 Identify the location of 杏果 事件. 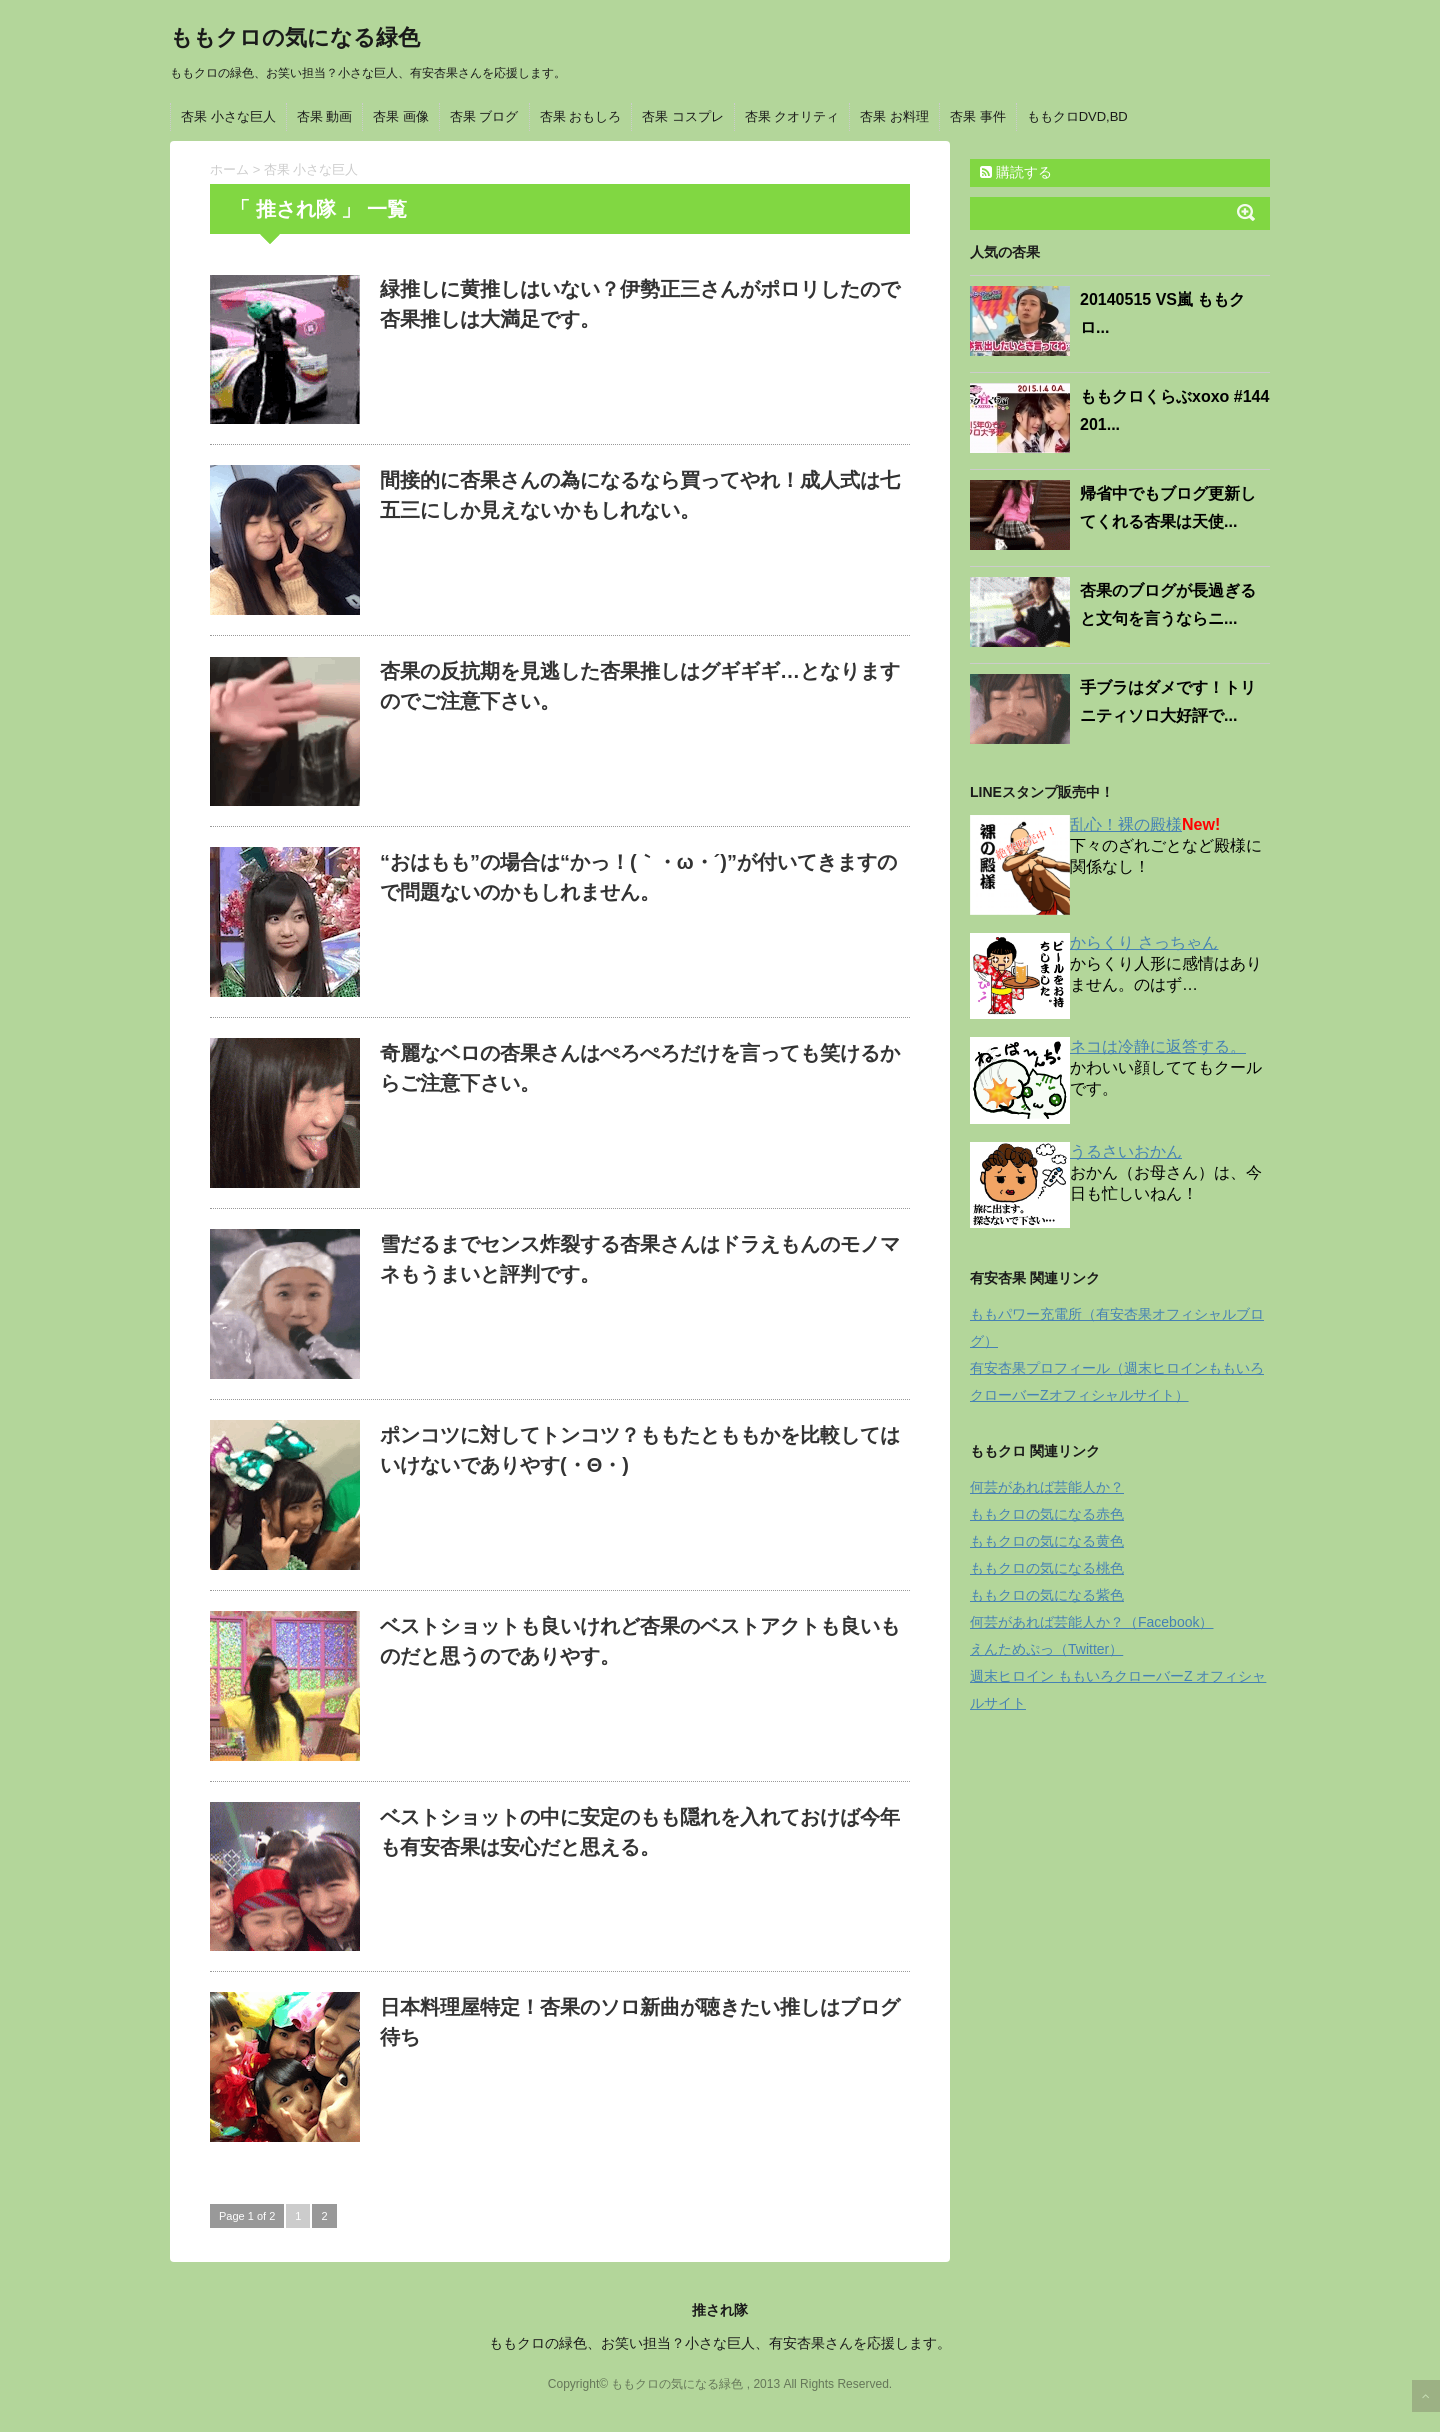
(978, 116).